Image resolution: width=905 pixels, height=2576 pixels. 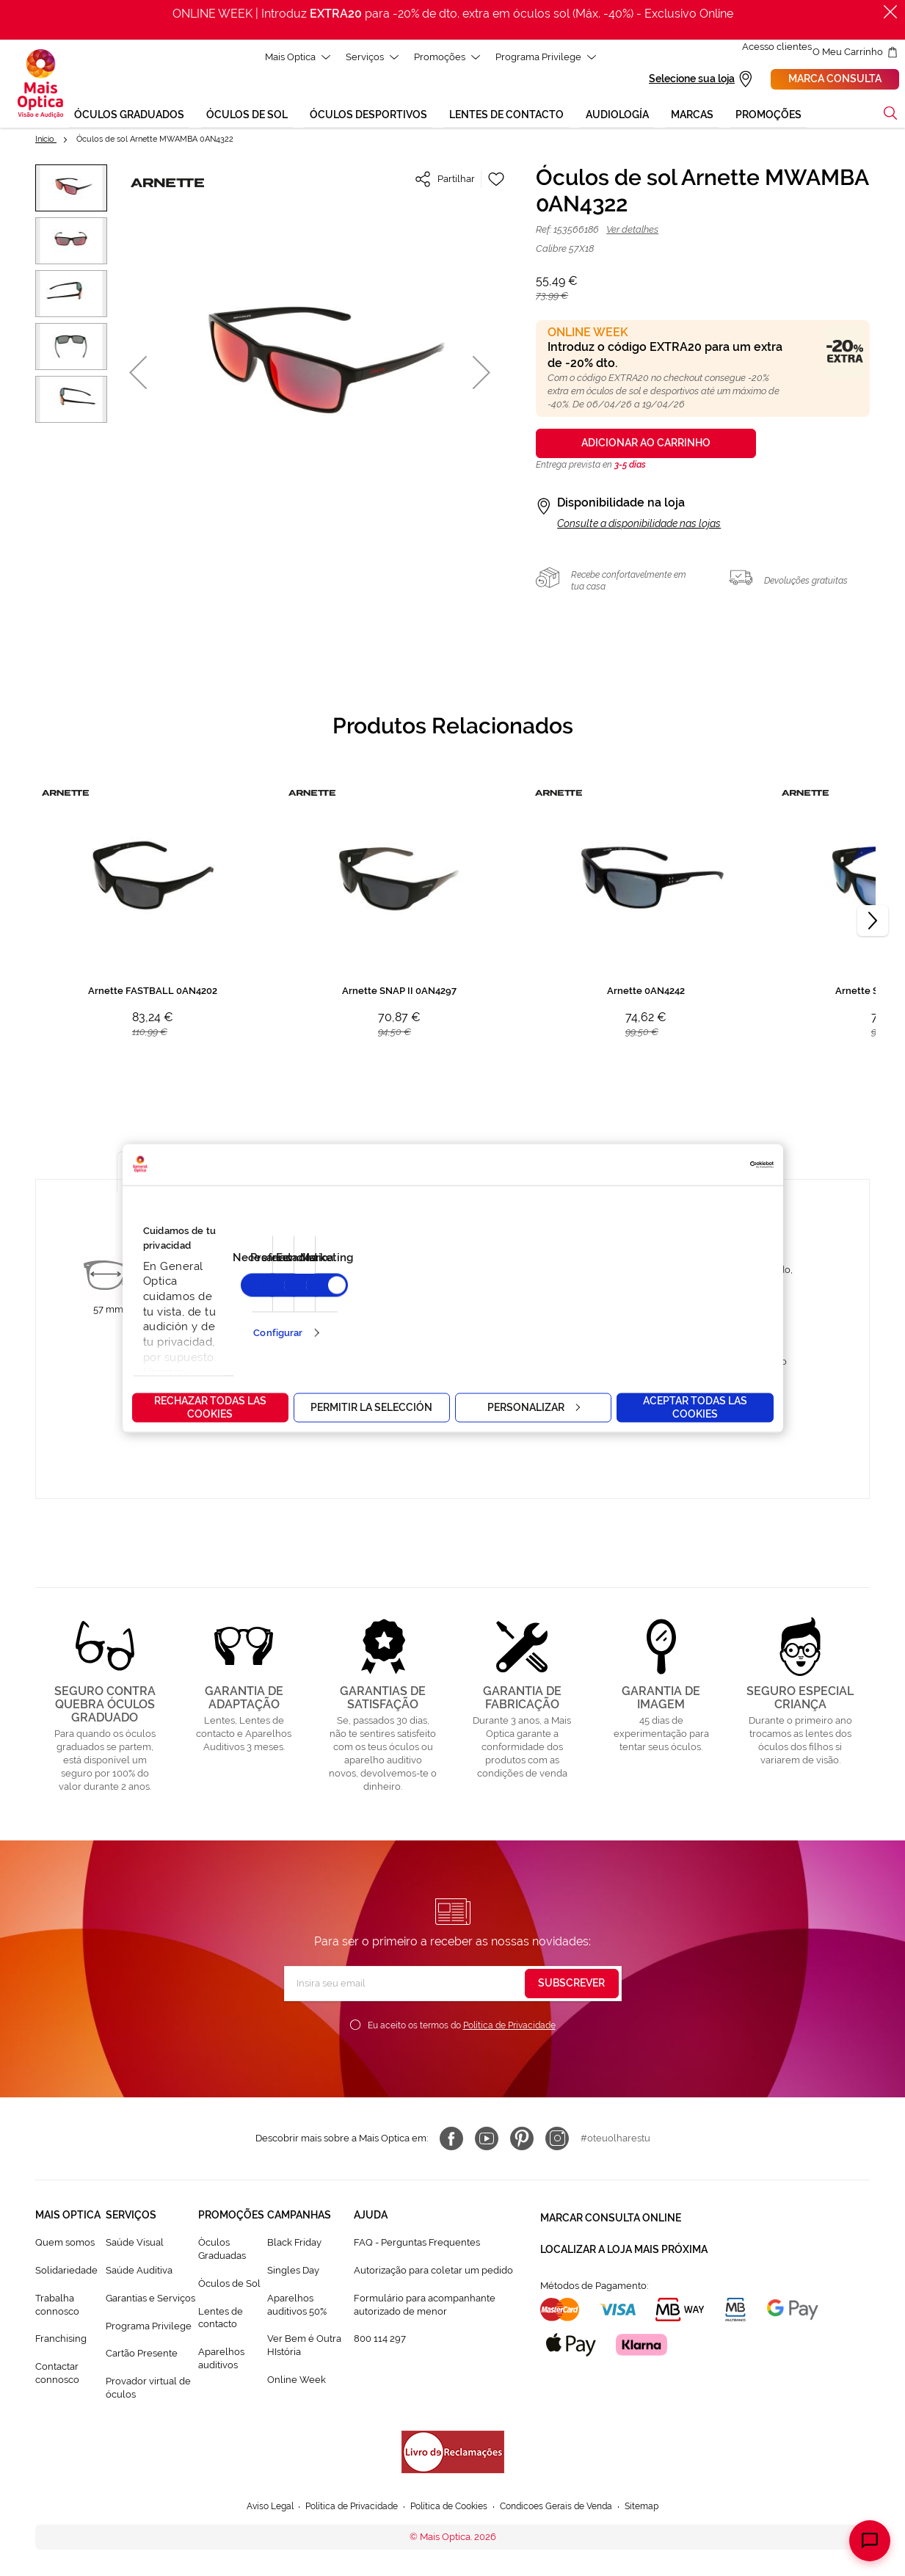 I want to click on Singles Day, so click(x=293, y=2272).